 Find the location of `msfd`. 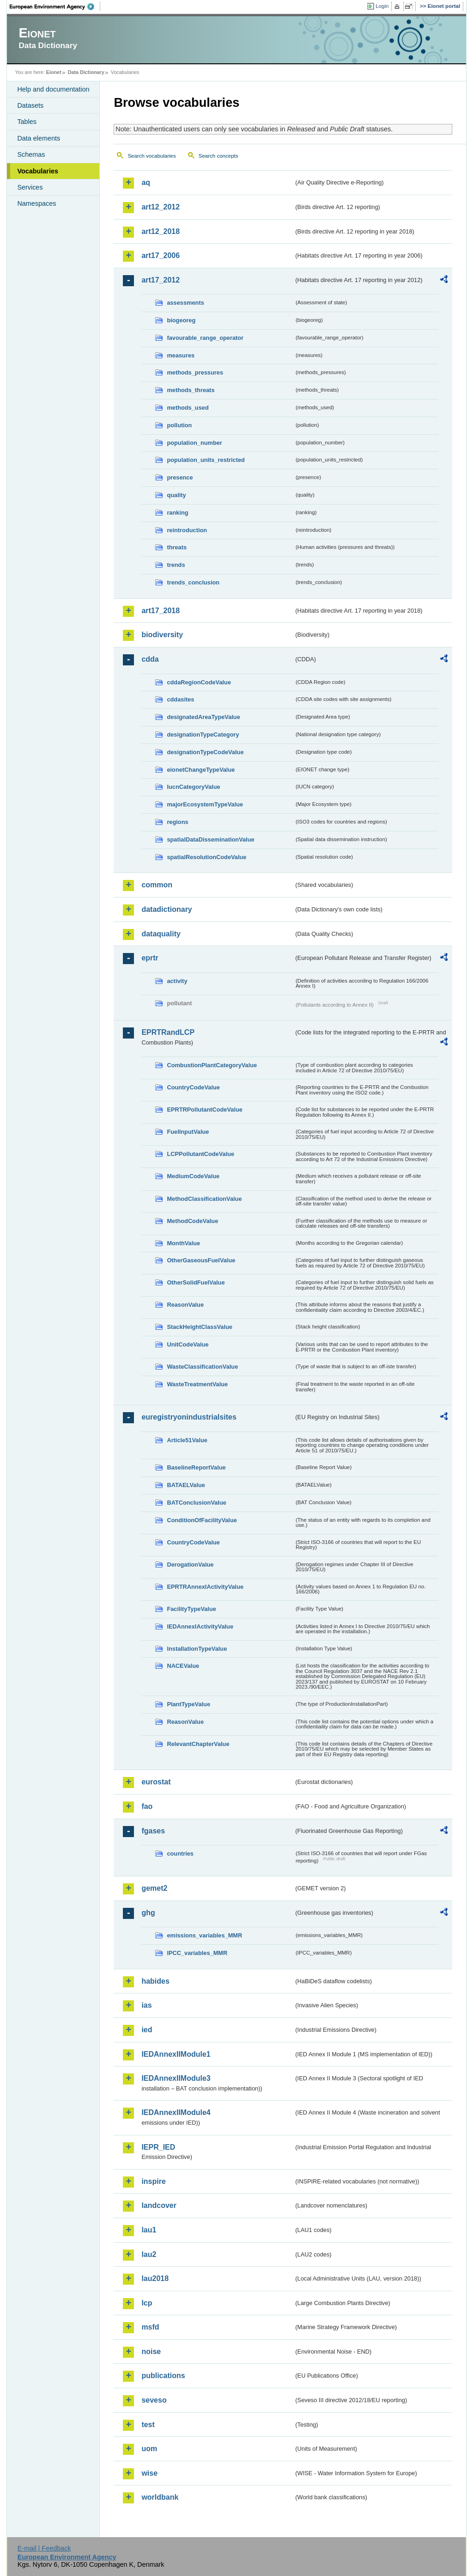

msfd is located at coordinates (150, 2327).